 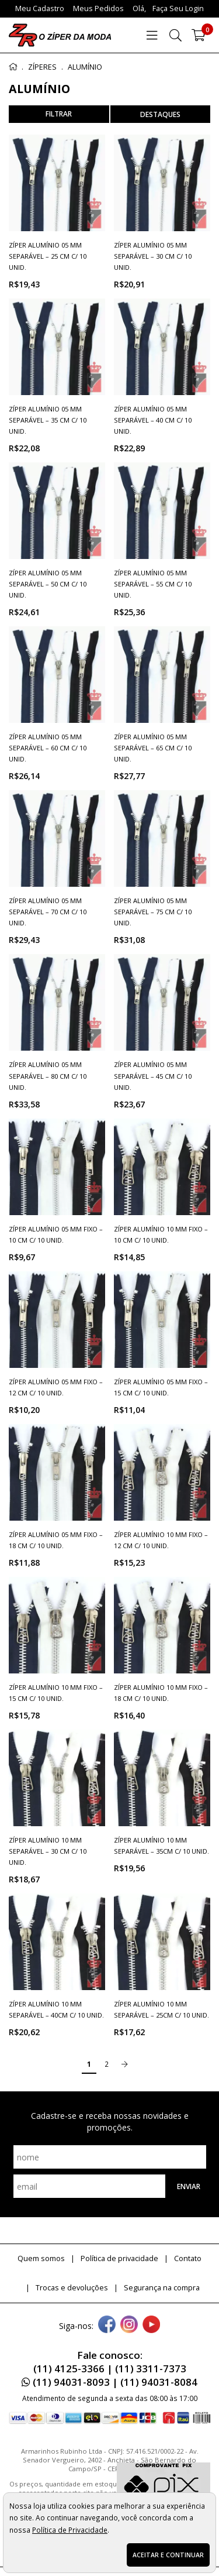 I want to click on Segurança na compra, so click(x=162, y=2288).